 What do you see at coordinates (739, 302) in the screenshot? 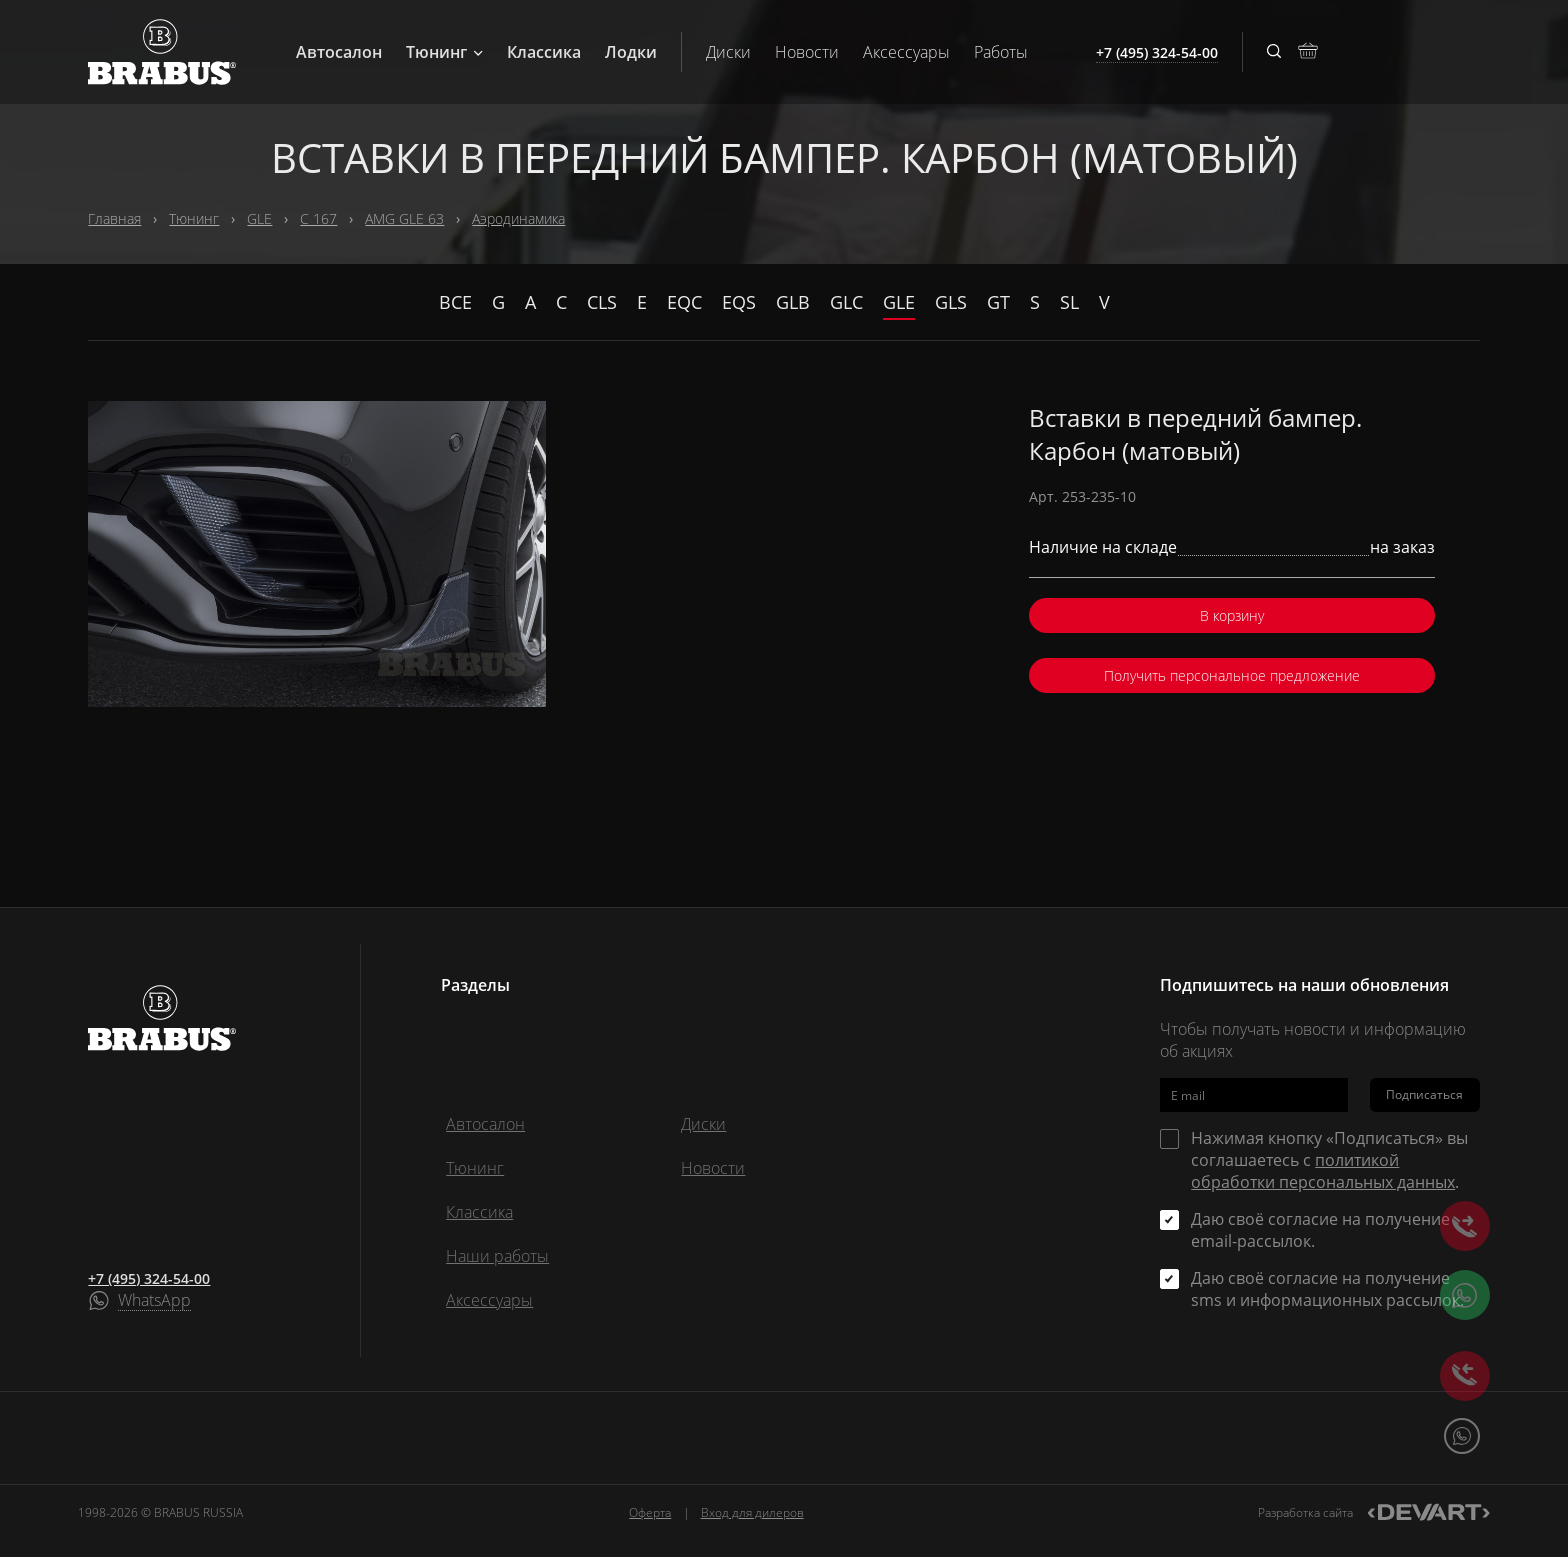
I see `EQS` at bounding box center [739, 302].